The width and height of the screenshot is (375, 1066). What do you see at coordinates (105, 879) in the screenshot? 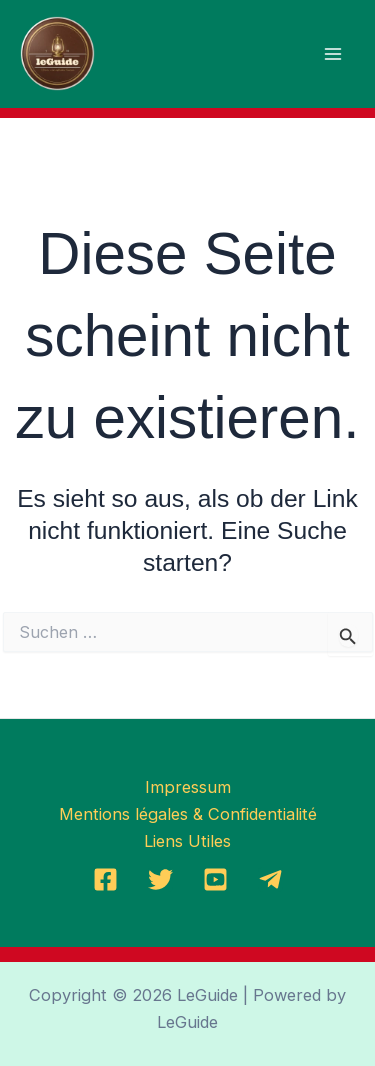
I see `[Facebook]` at bounding box center [105, 879].